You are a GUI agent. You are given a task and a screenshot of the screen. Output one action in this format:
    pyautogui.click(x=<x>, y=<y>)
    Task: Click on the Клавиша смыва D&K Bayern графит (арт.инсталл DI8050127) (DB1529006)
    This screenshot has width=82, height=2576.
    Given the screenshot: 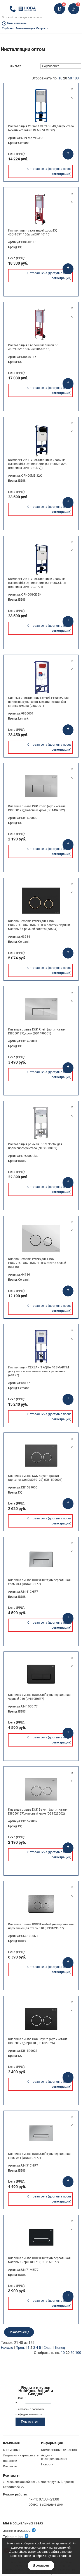 What is the action you would take?
    pyautogui.click(x=35, y=1477)
    